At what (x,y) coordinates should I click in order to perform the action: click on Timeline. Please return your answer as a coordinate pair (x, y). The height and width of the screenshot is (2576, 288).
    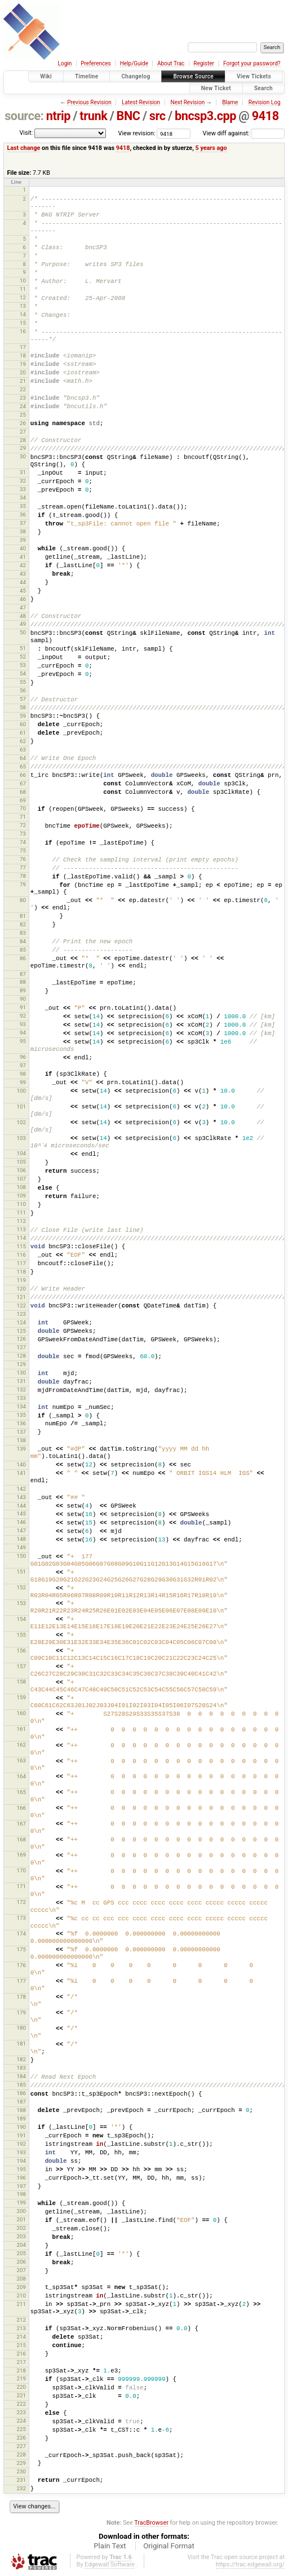
    Looking at the image, I should click on (87, 76).